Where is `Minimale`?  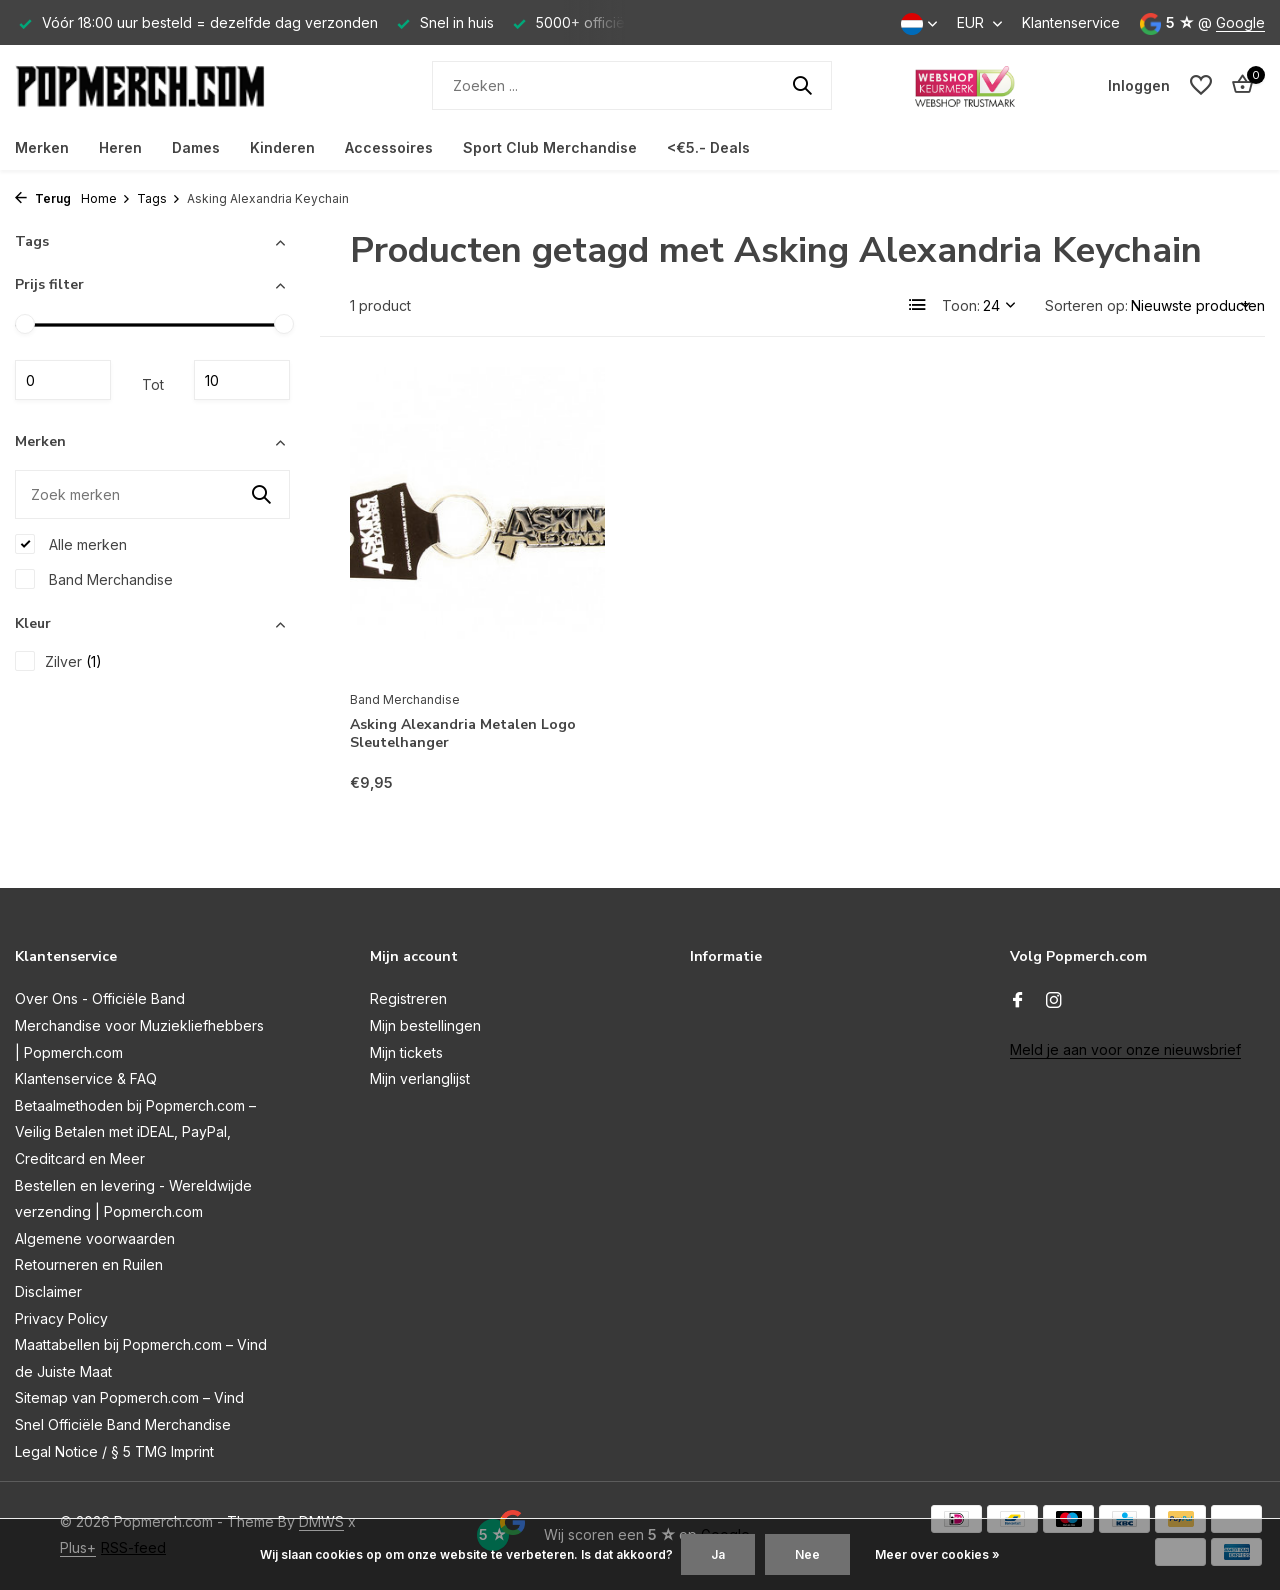 Minimale is located at coordinates (63, 380).